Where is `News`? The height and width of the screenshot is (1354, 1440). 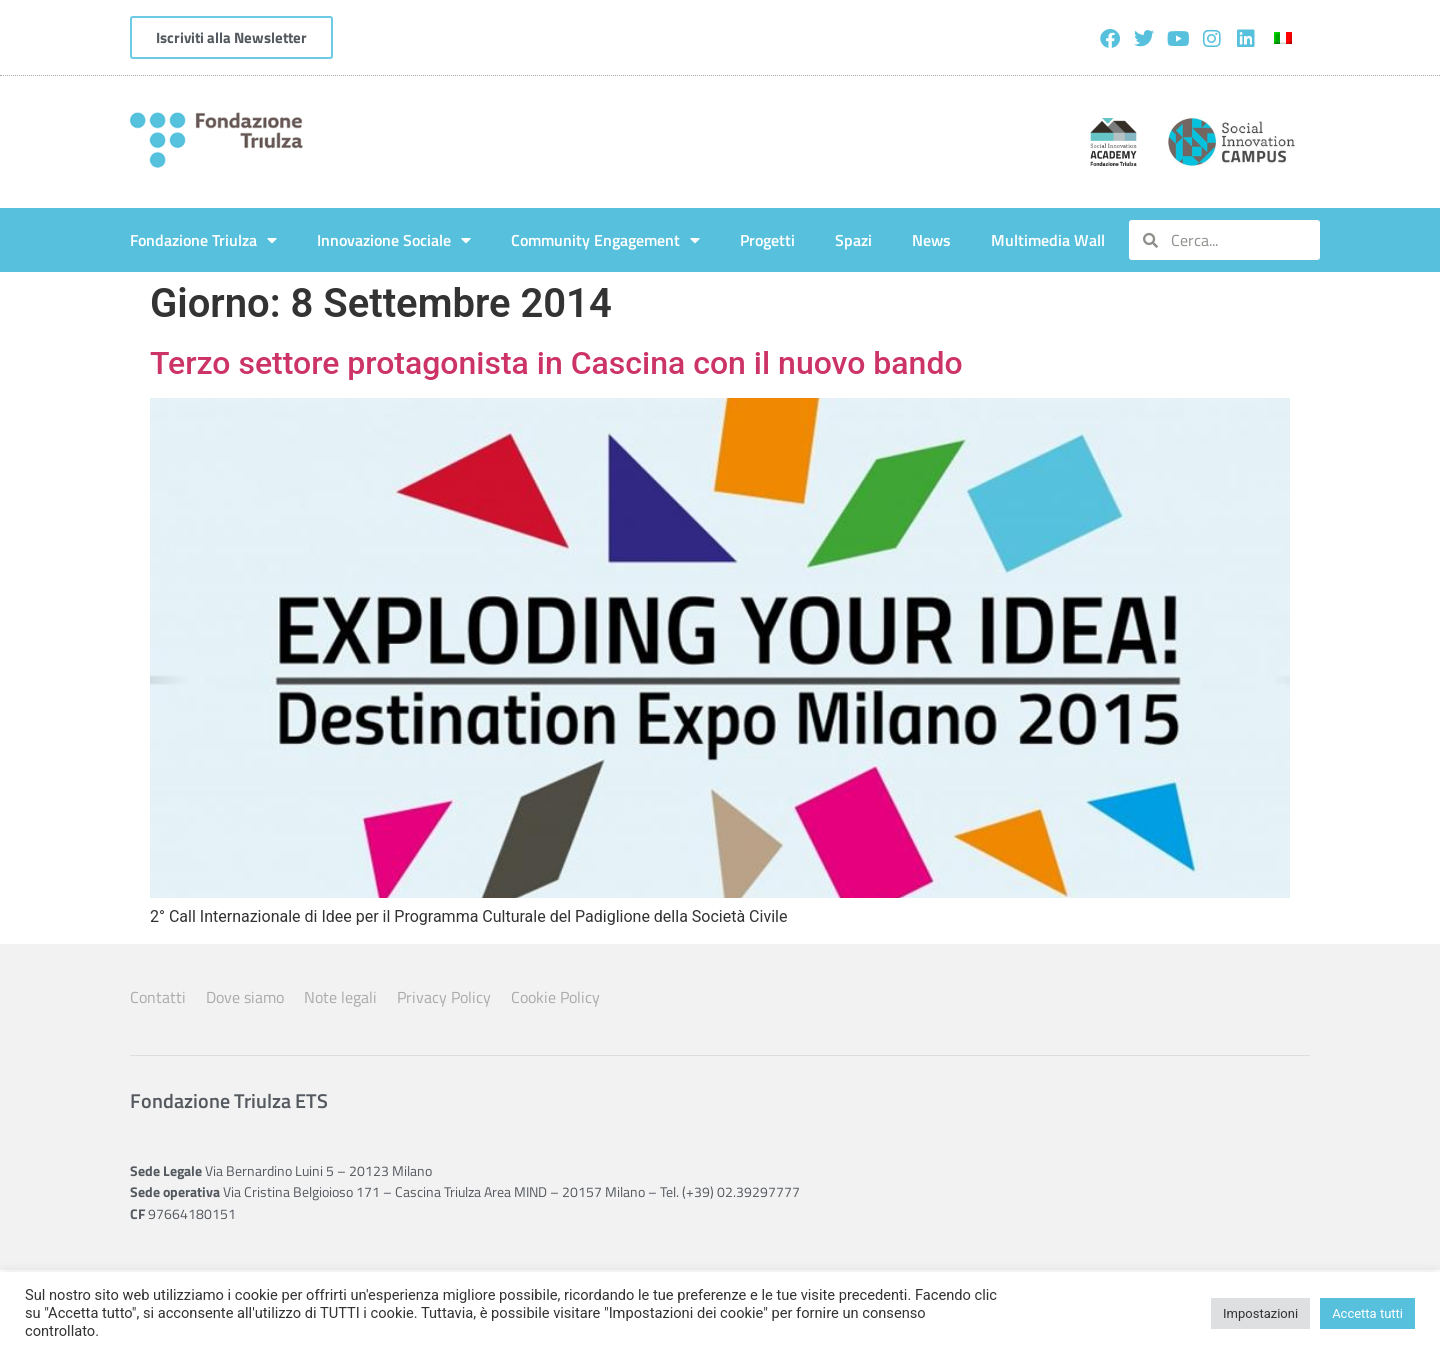
News is located at coordinates (931, 240).